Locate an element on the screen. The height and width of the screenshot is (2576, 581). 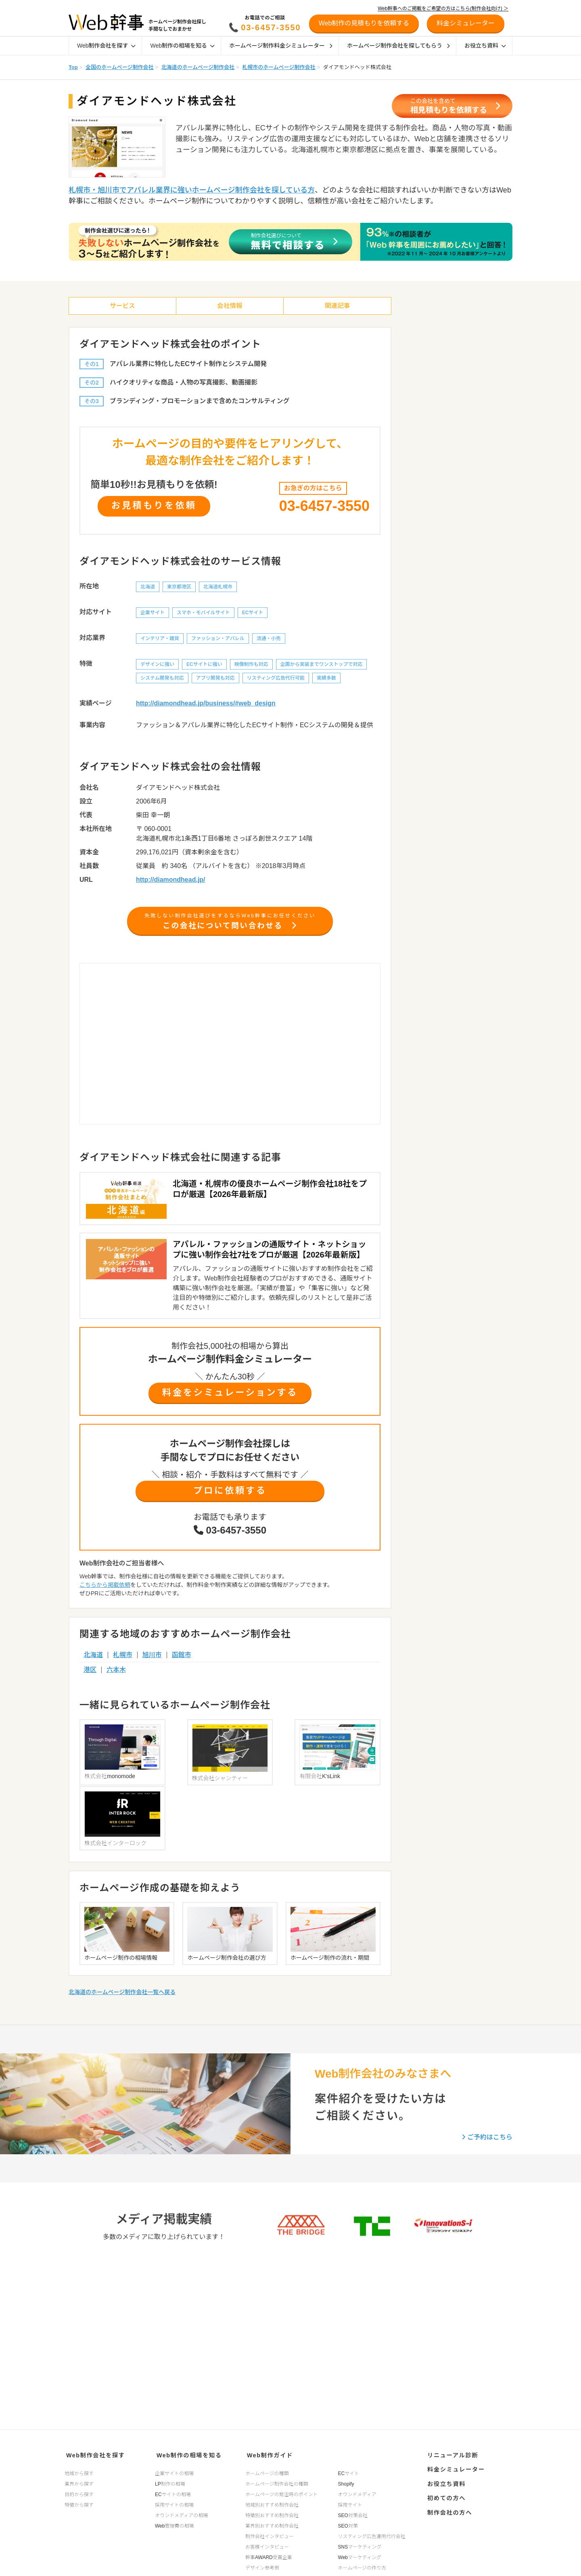
オウンドメディアの相場 is located at coordinates (181, 2513).